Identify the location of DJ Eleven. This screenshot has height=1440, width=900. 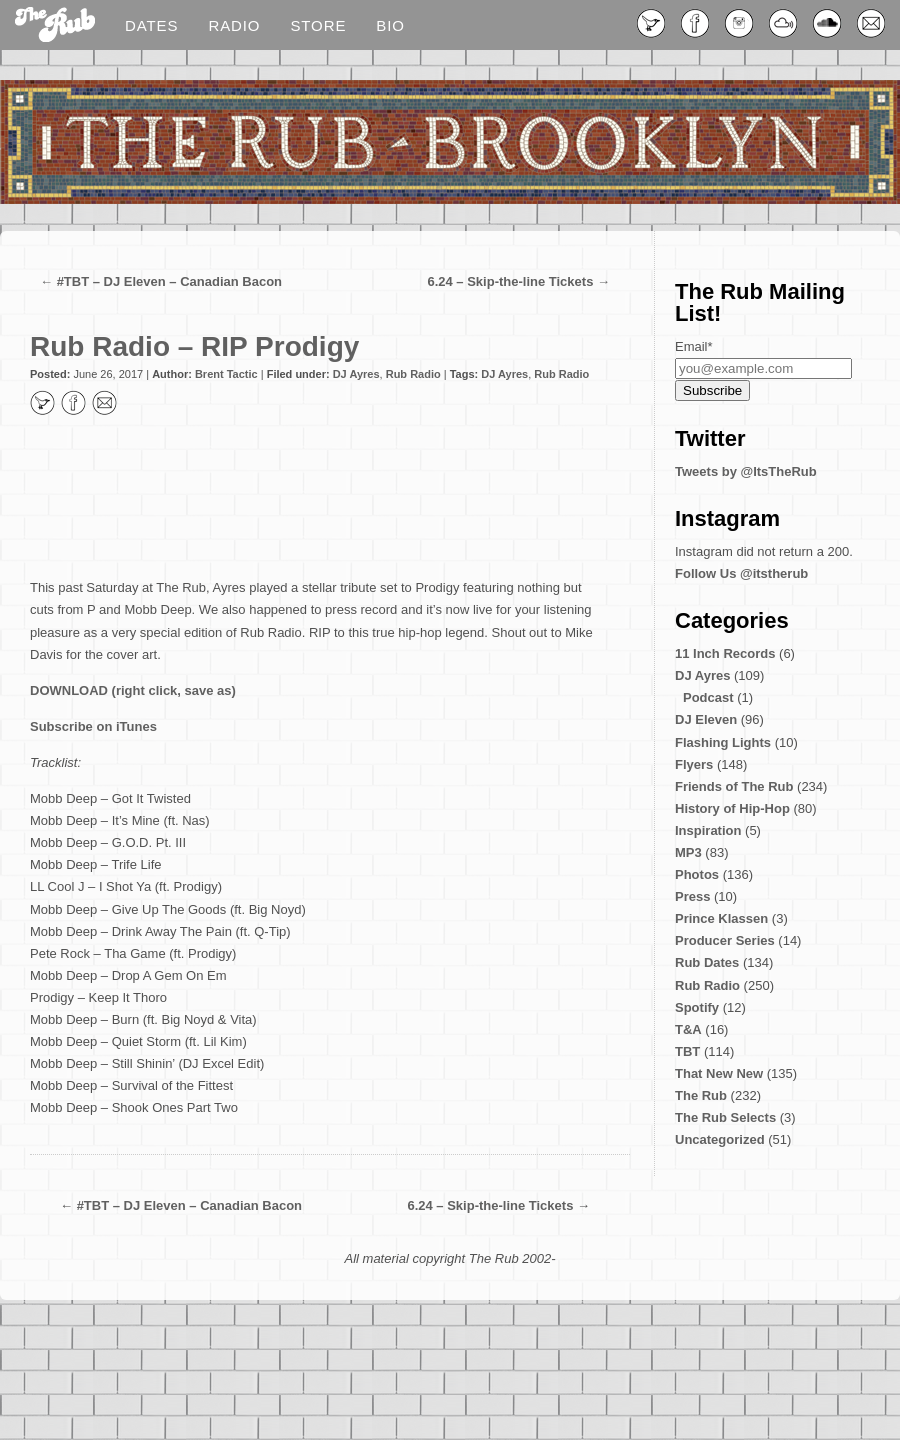
(706, 719).